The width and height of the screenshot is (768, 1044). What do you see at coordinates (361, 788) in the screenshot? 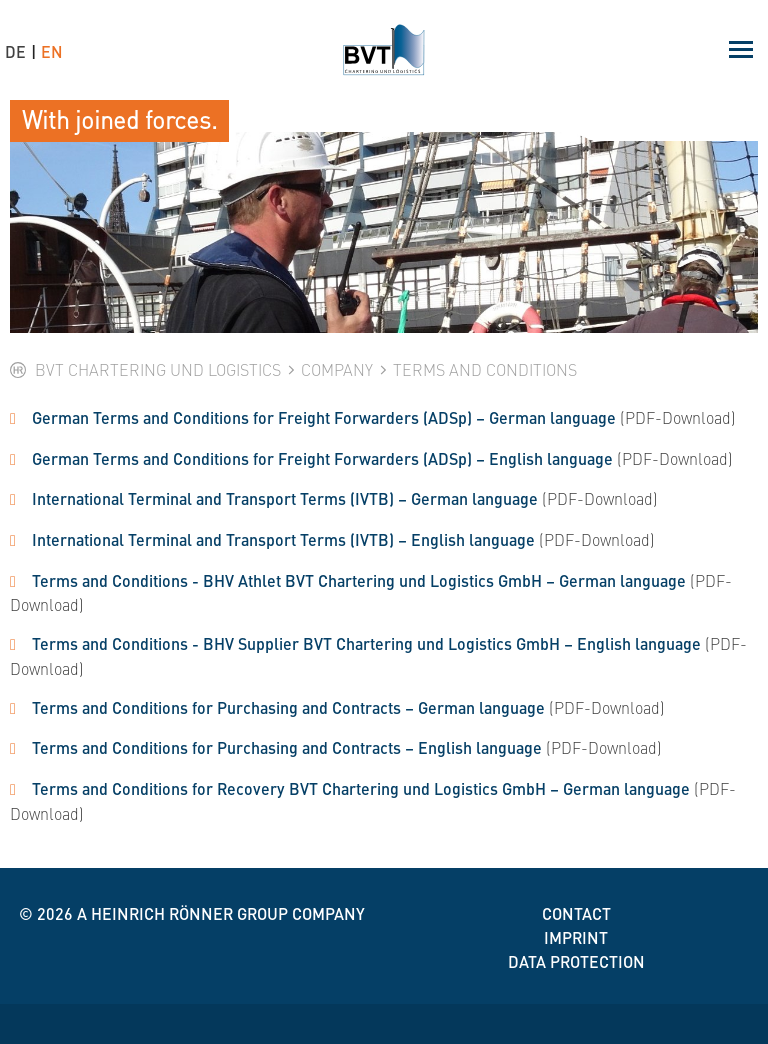
I see `Terms and Conditions for Recovery BVT Chartering und Logistics GmbH – German language` at bounding box center [361, 788].